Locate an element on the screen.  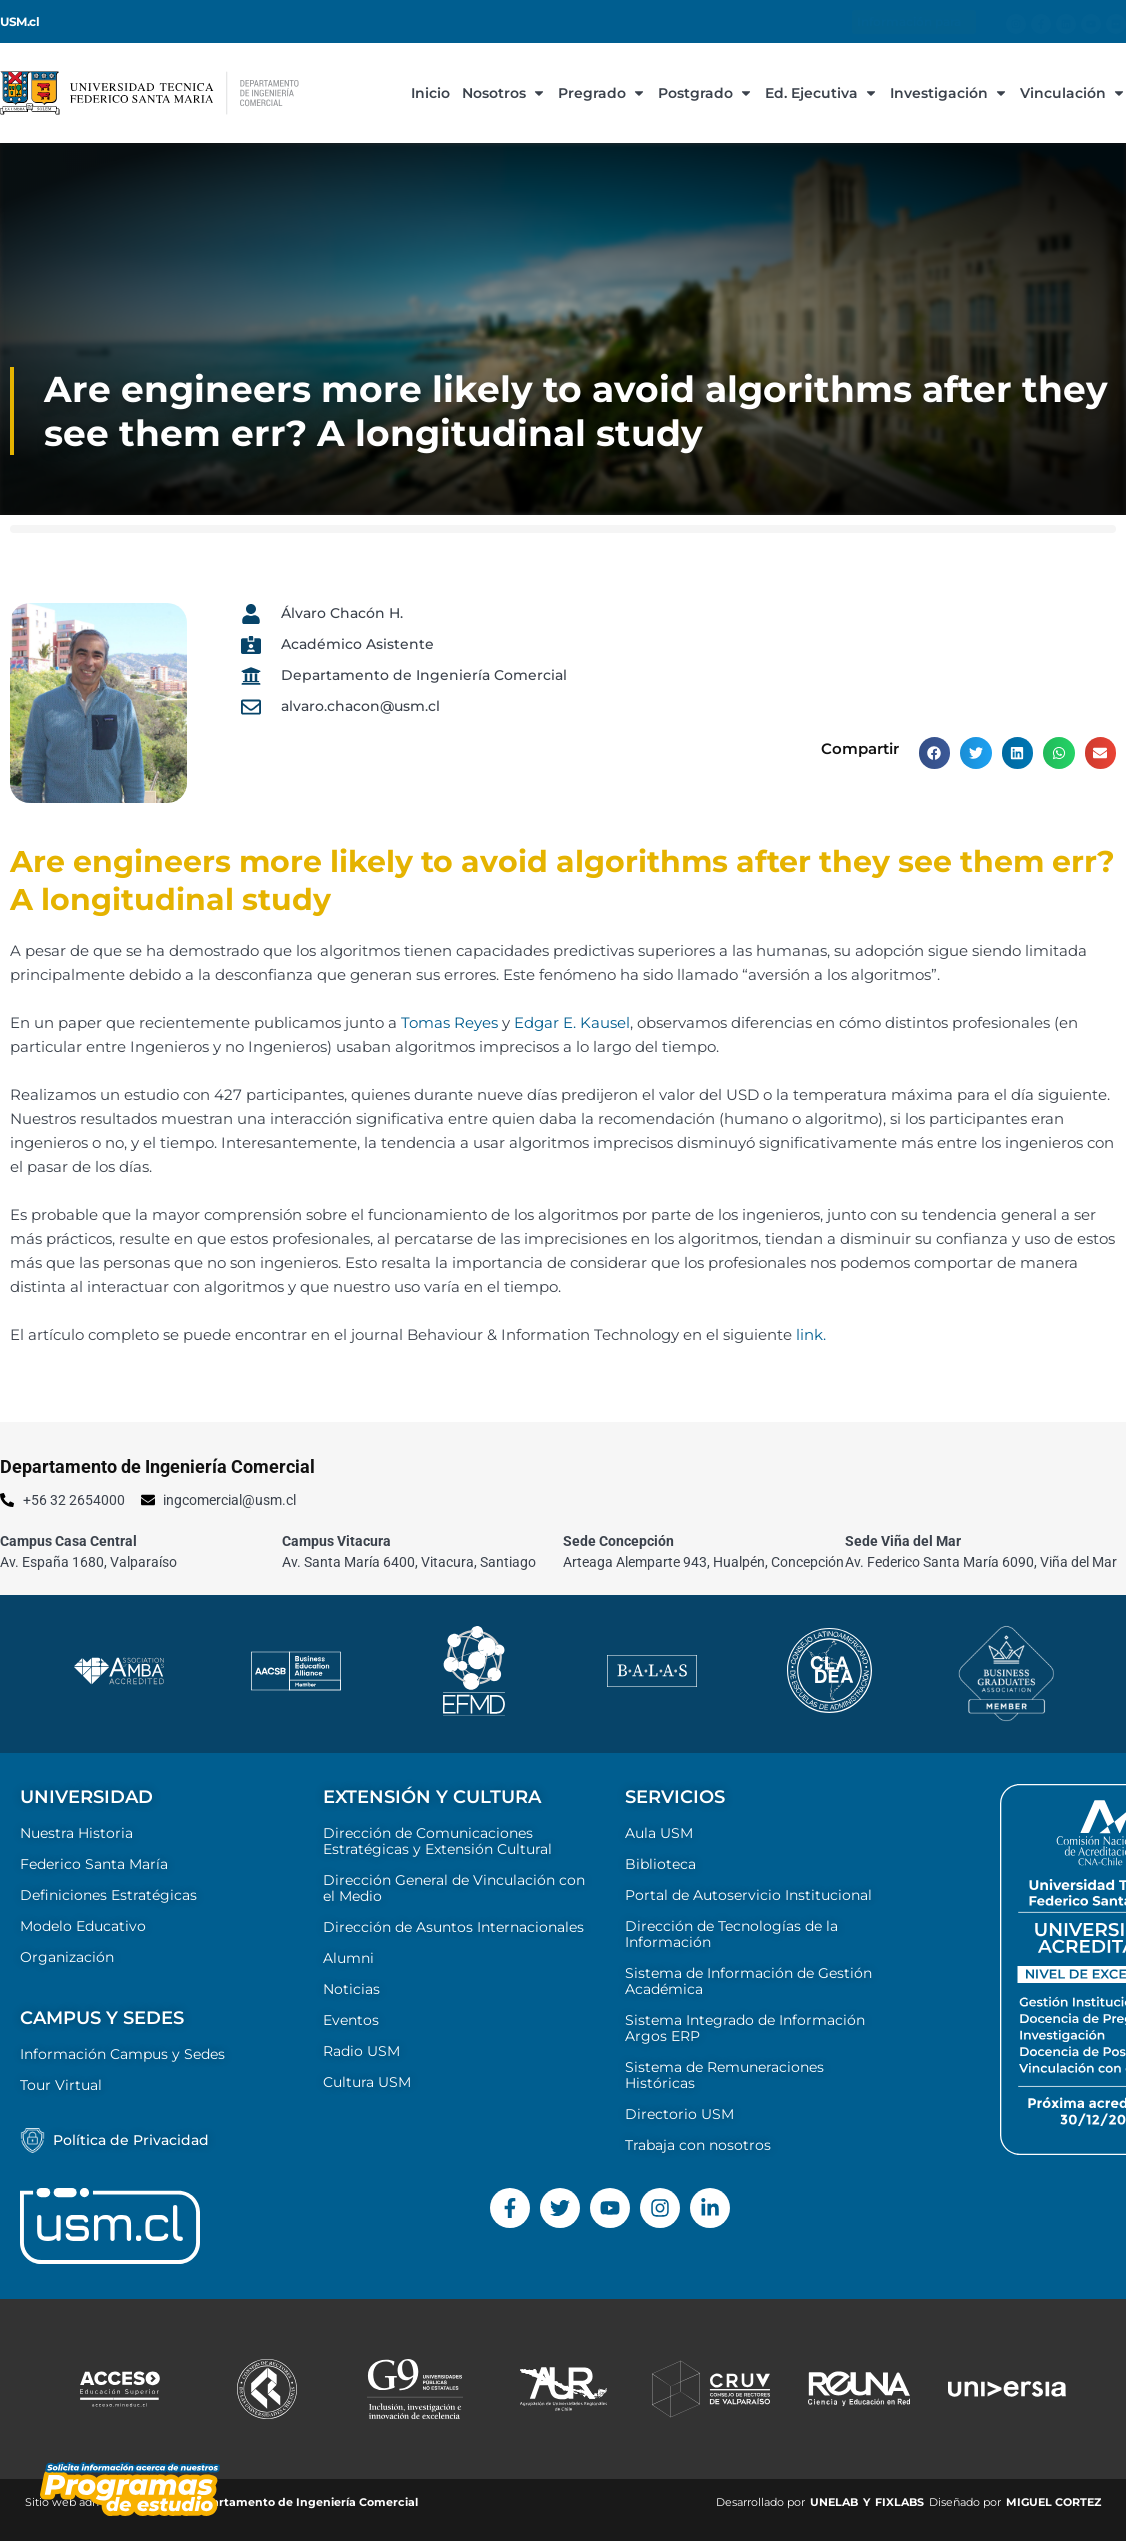
Política de Privacidad is located at coordinates (131, 2140).